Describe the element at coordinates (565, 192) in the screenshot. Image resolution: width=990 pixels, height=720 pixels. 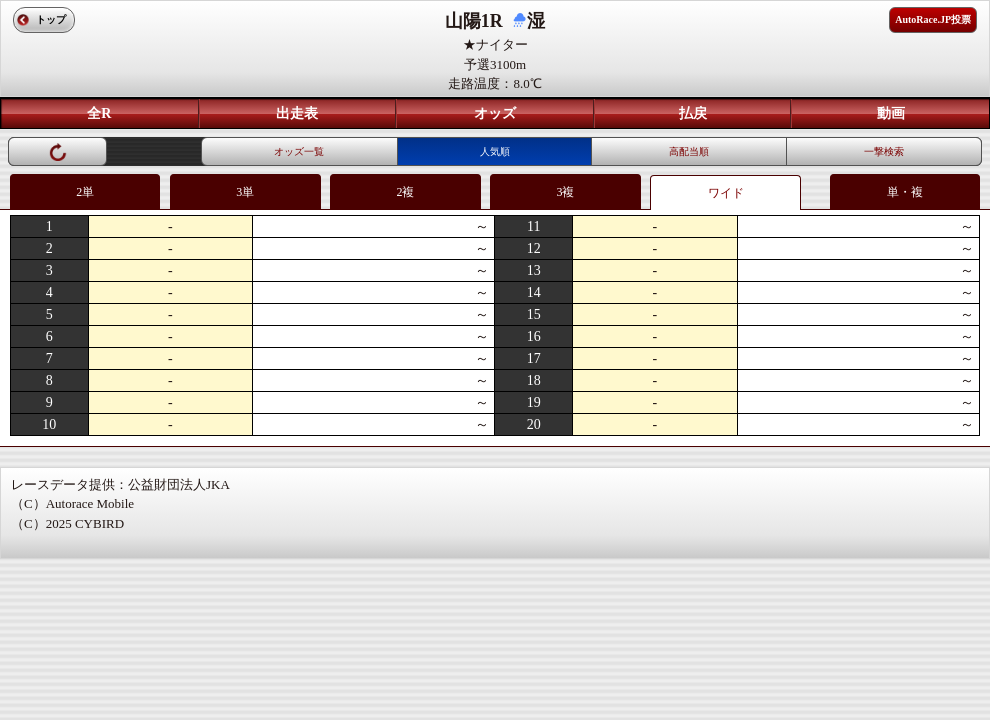
I see `3複` at that location.